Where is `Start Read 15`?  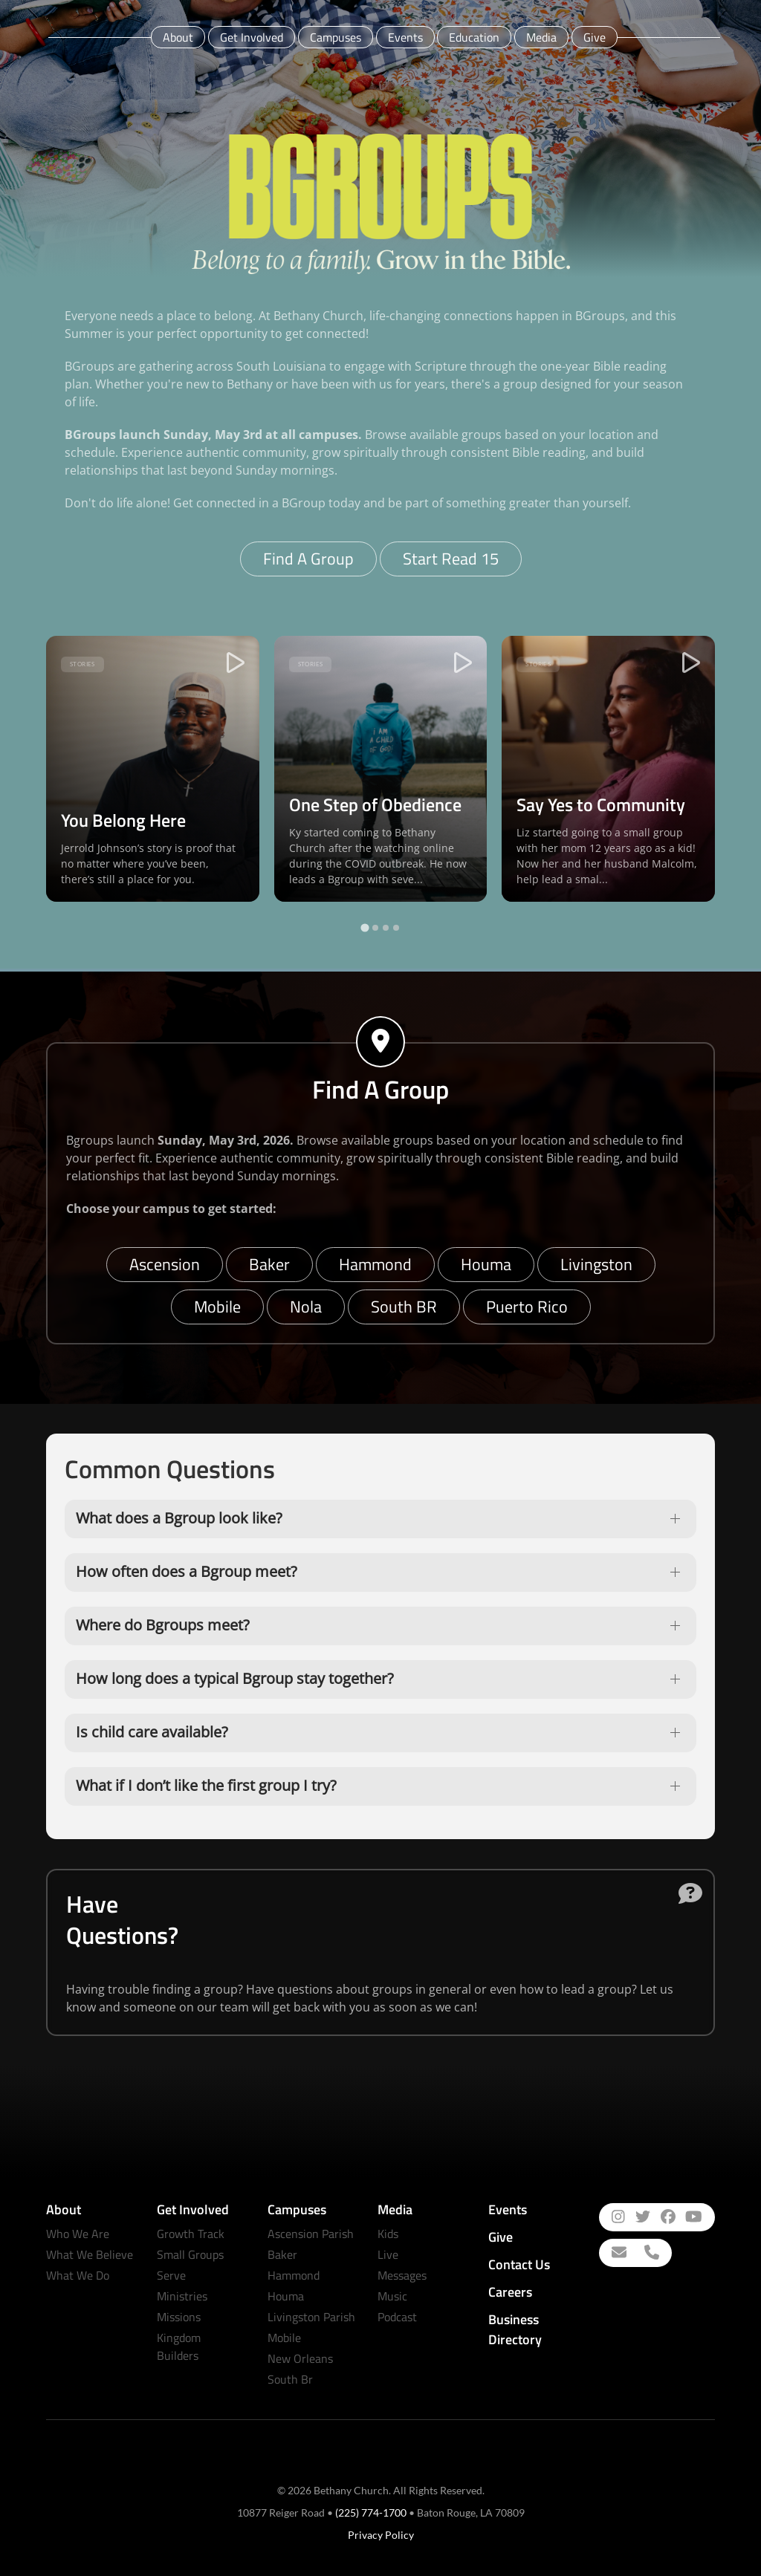 Start Read 15 is located at coordinates (451, 558).